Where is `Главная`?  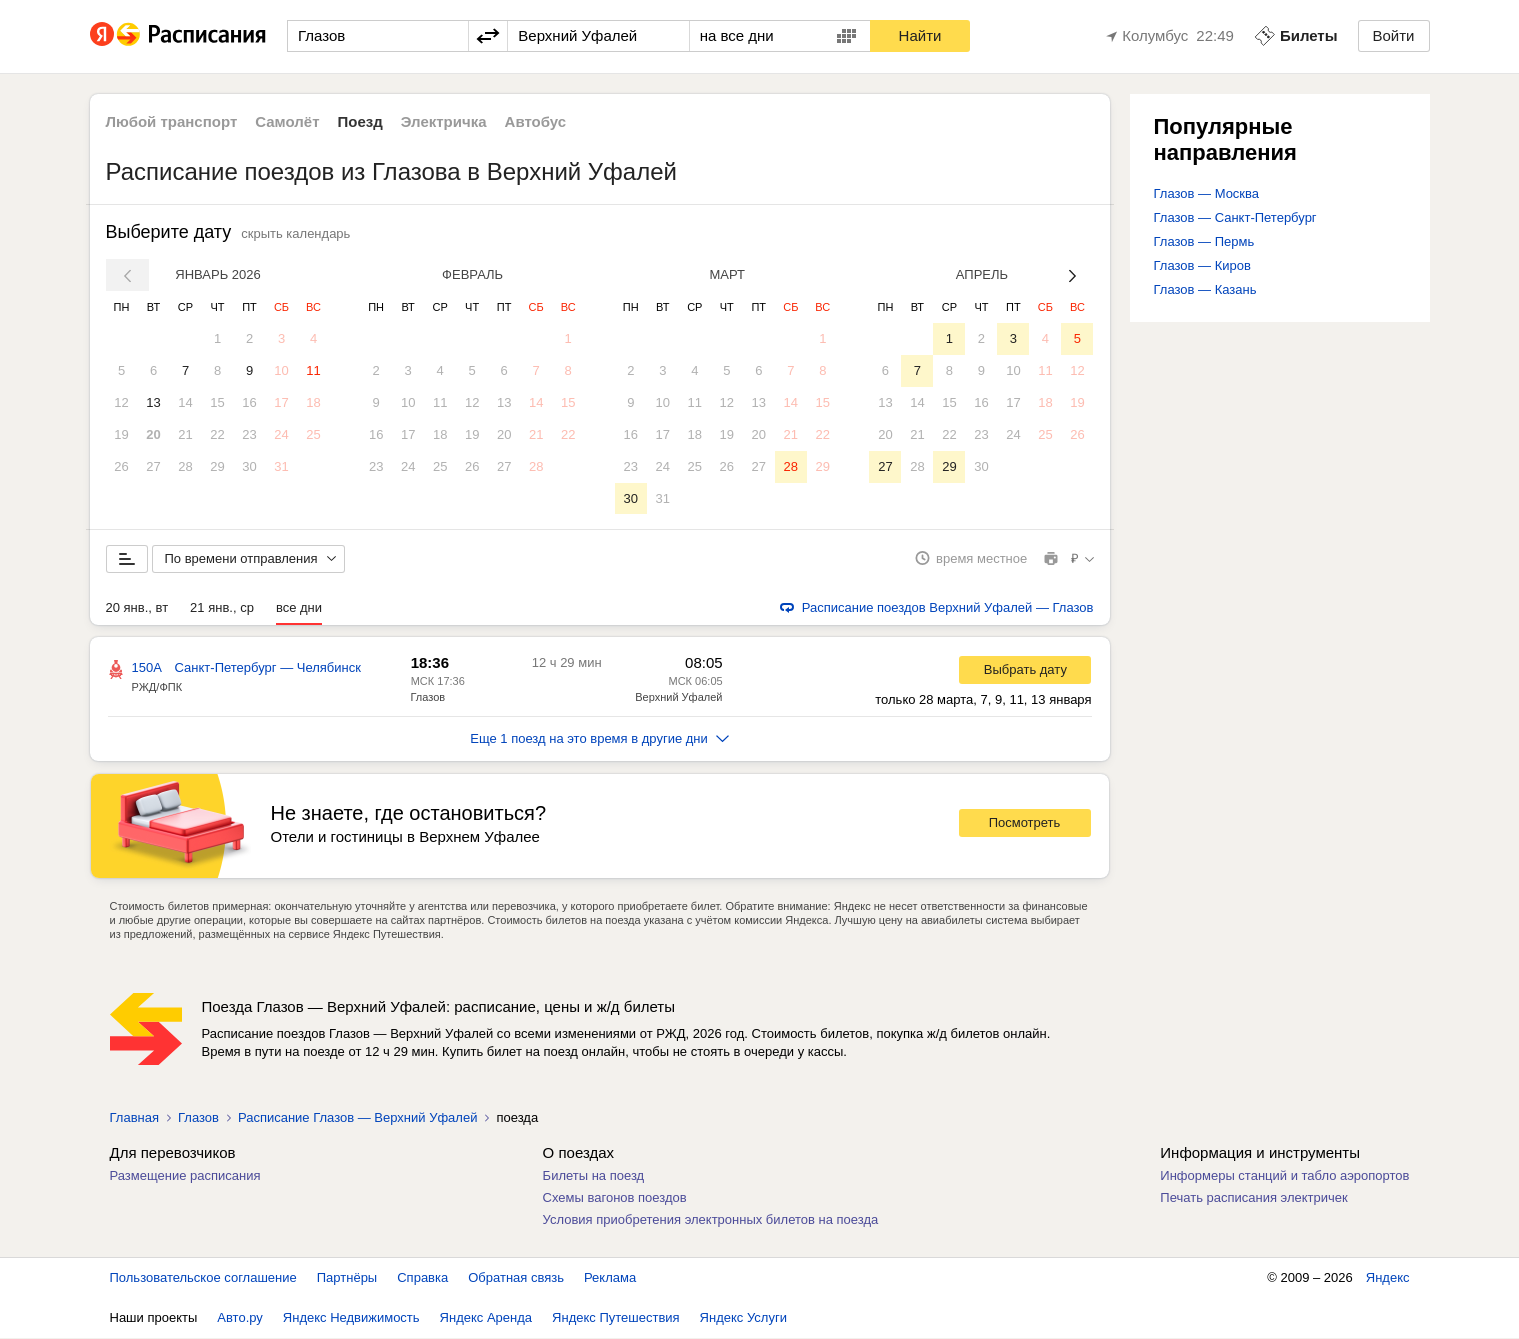
Главная is located at coordinates (134, 1118).